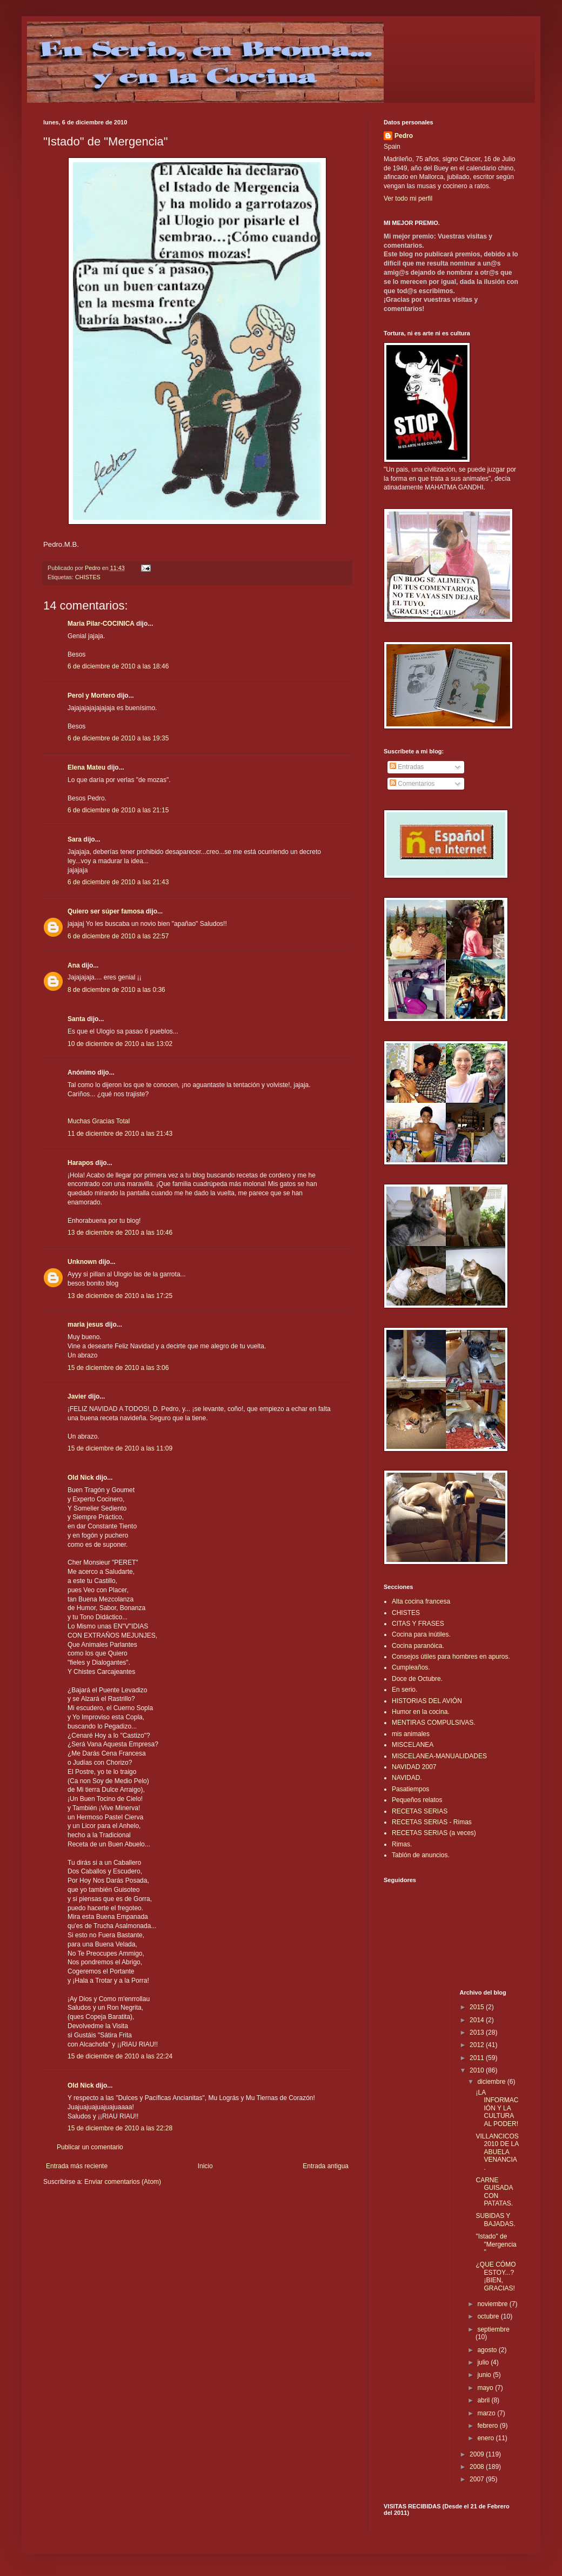 The width and height of the screenshot is (562, 2576). I want to click on 15 de diciembre de 2010 a las 11:09, so click(120, 1448).